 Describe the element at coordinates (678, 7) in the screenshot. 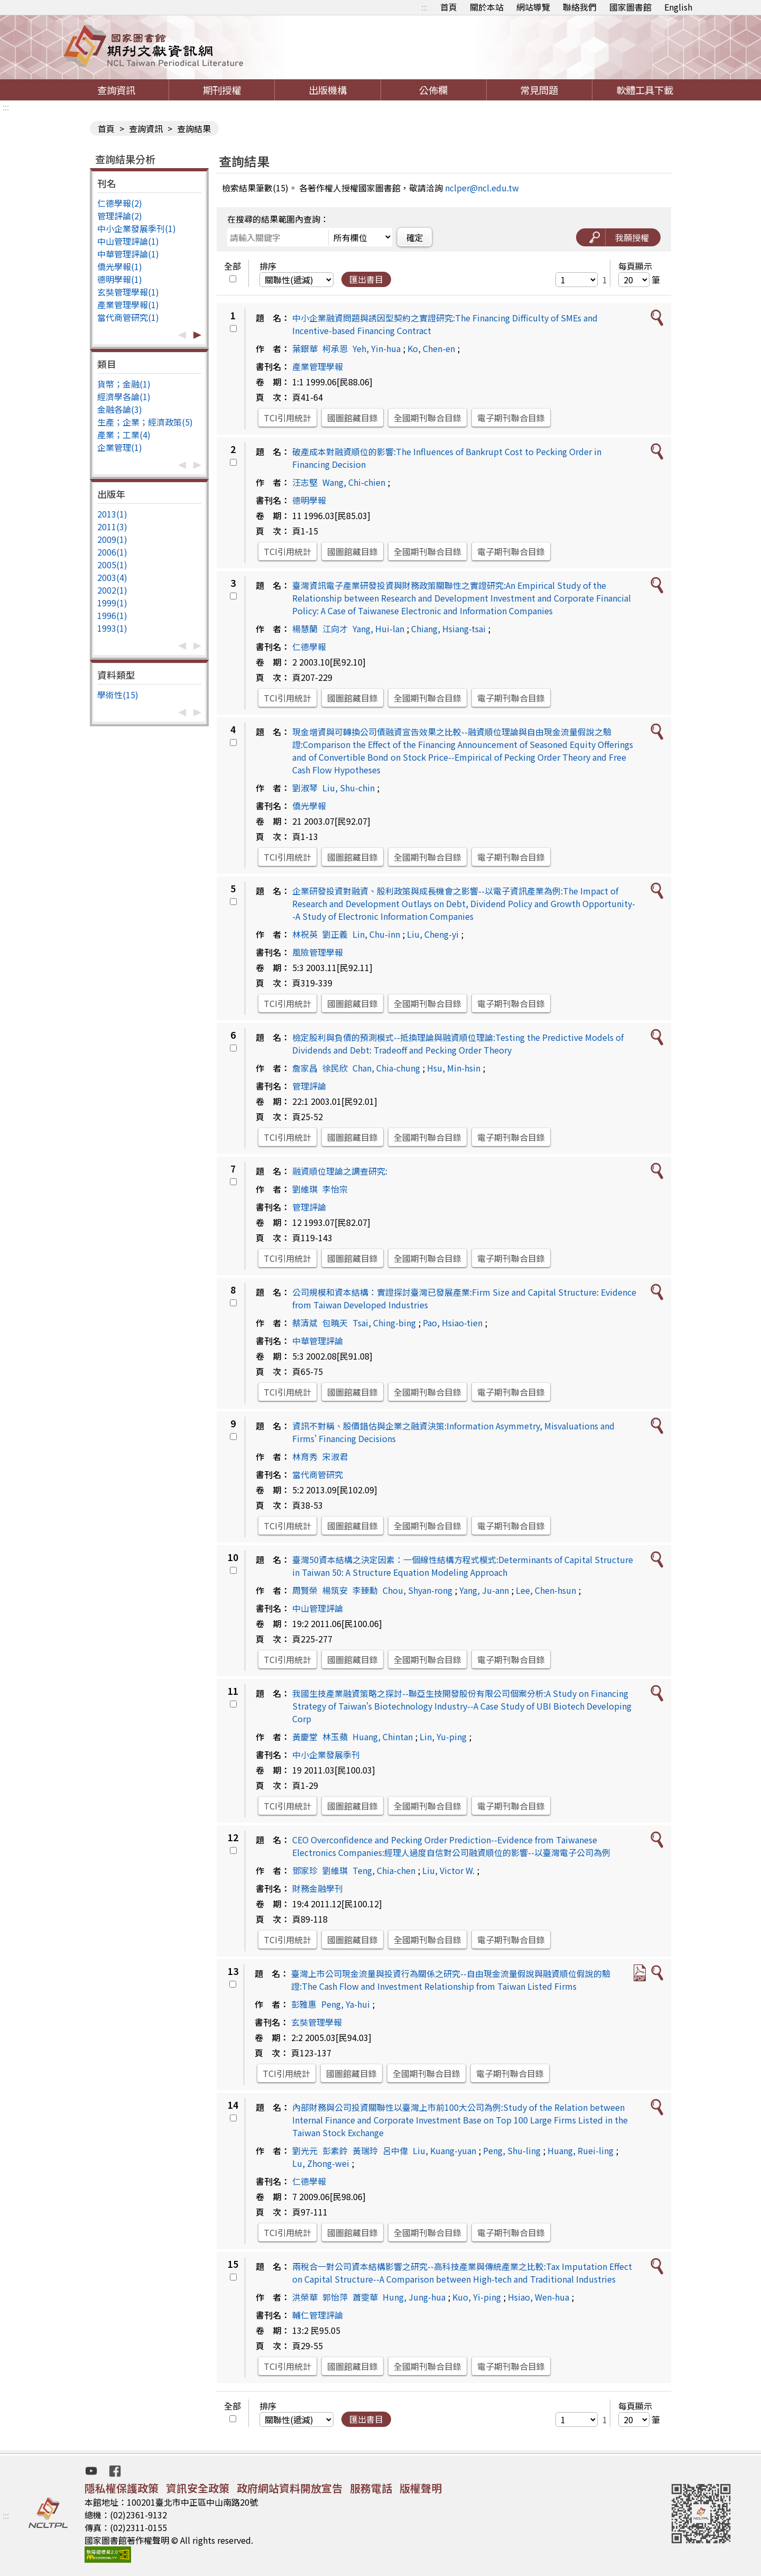

I see `English` at that location.